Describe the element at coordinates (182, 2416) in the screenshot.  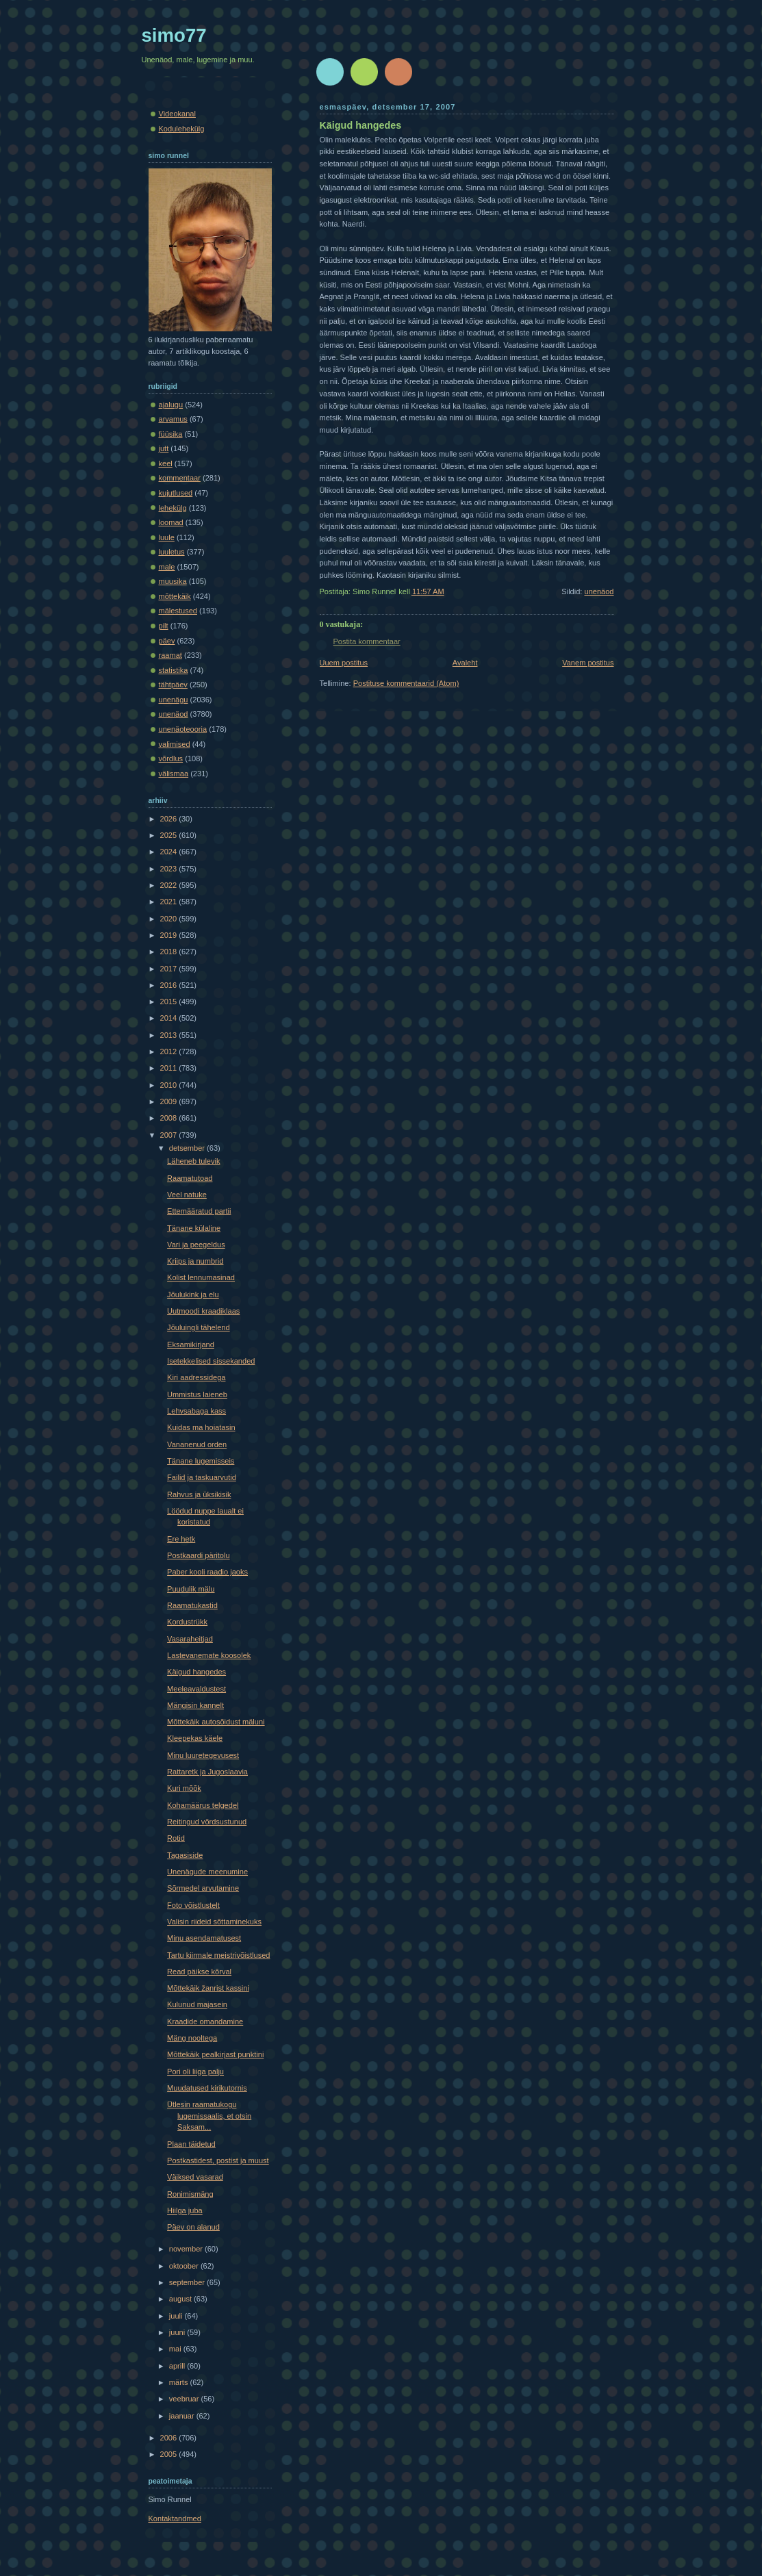
I see `jaanuar` at that location.